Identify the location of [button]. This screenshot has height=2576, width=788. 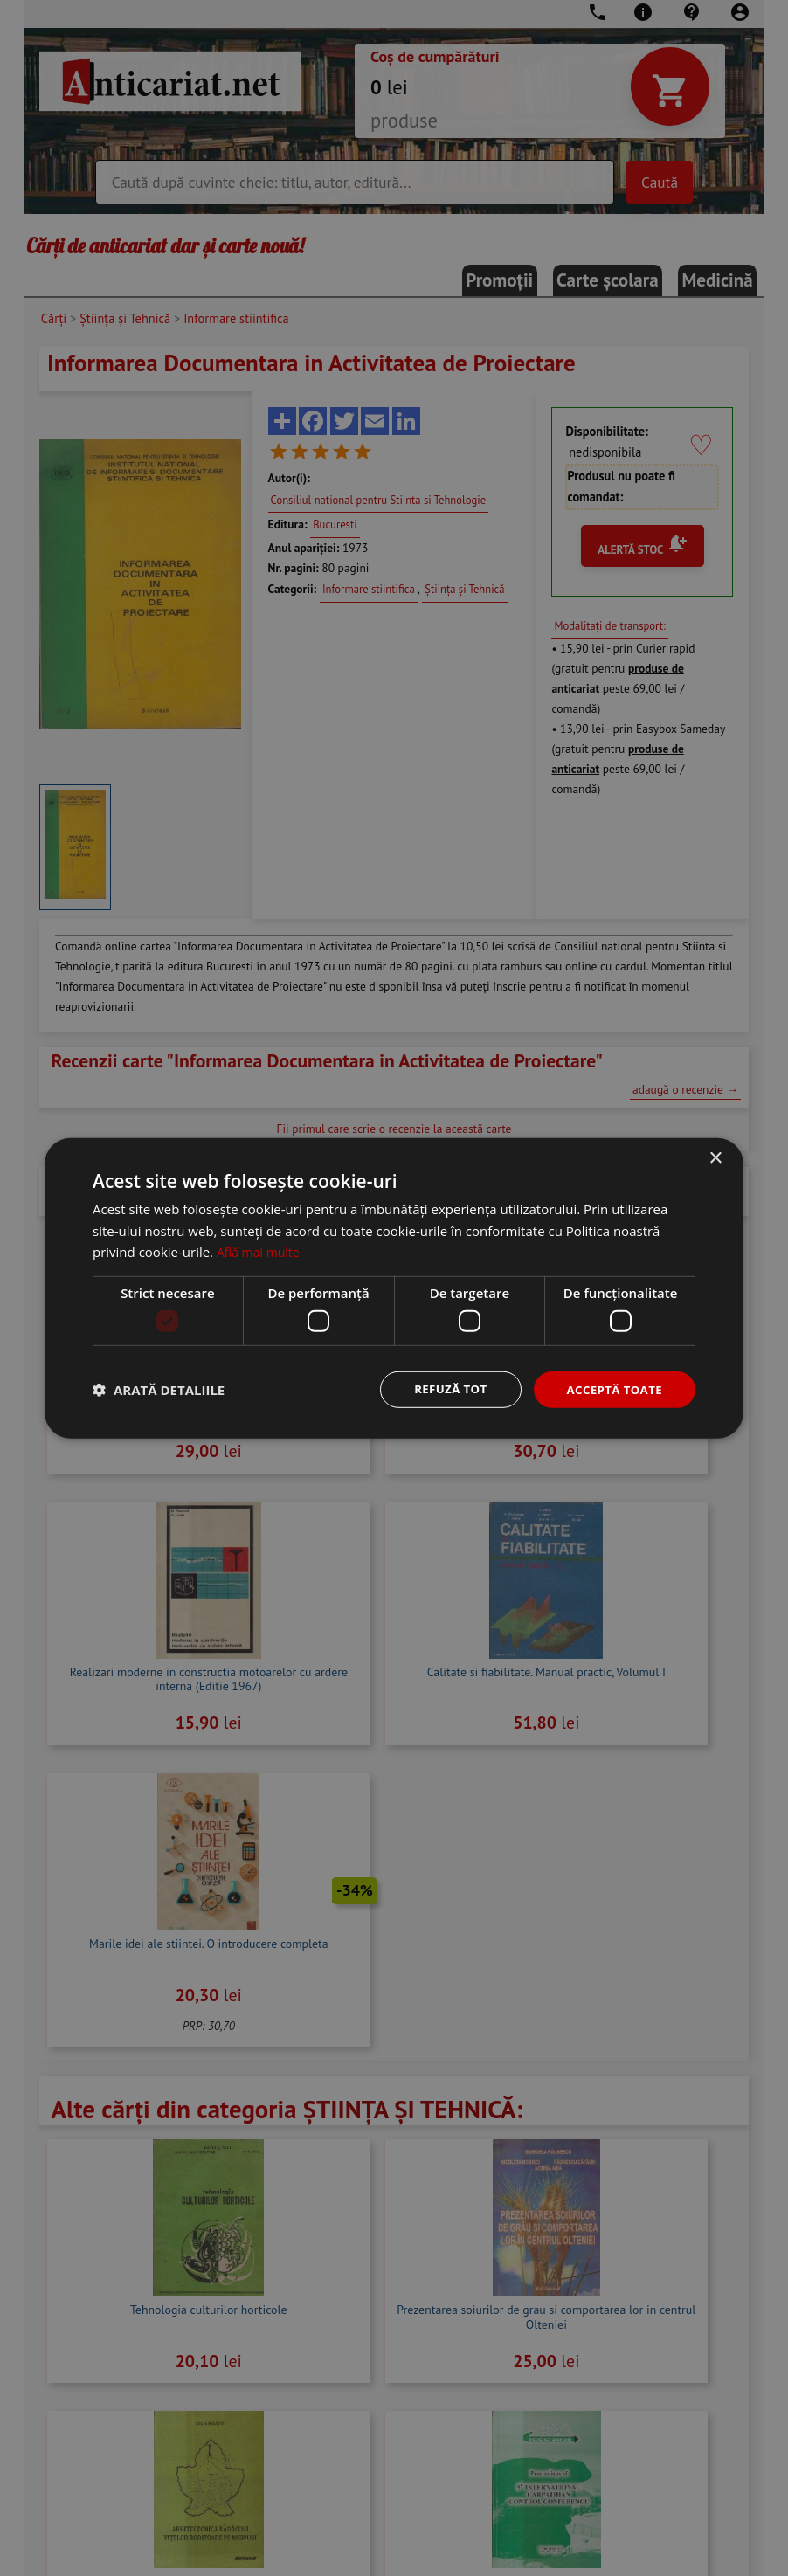
(159, 1390).